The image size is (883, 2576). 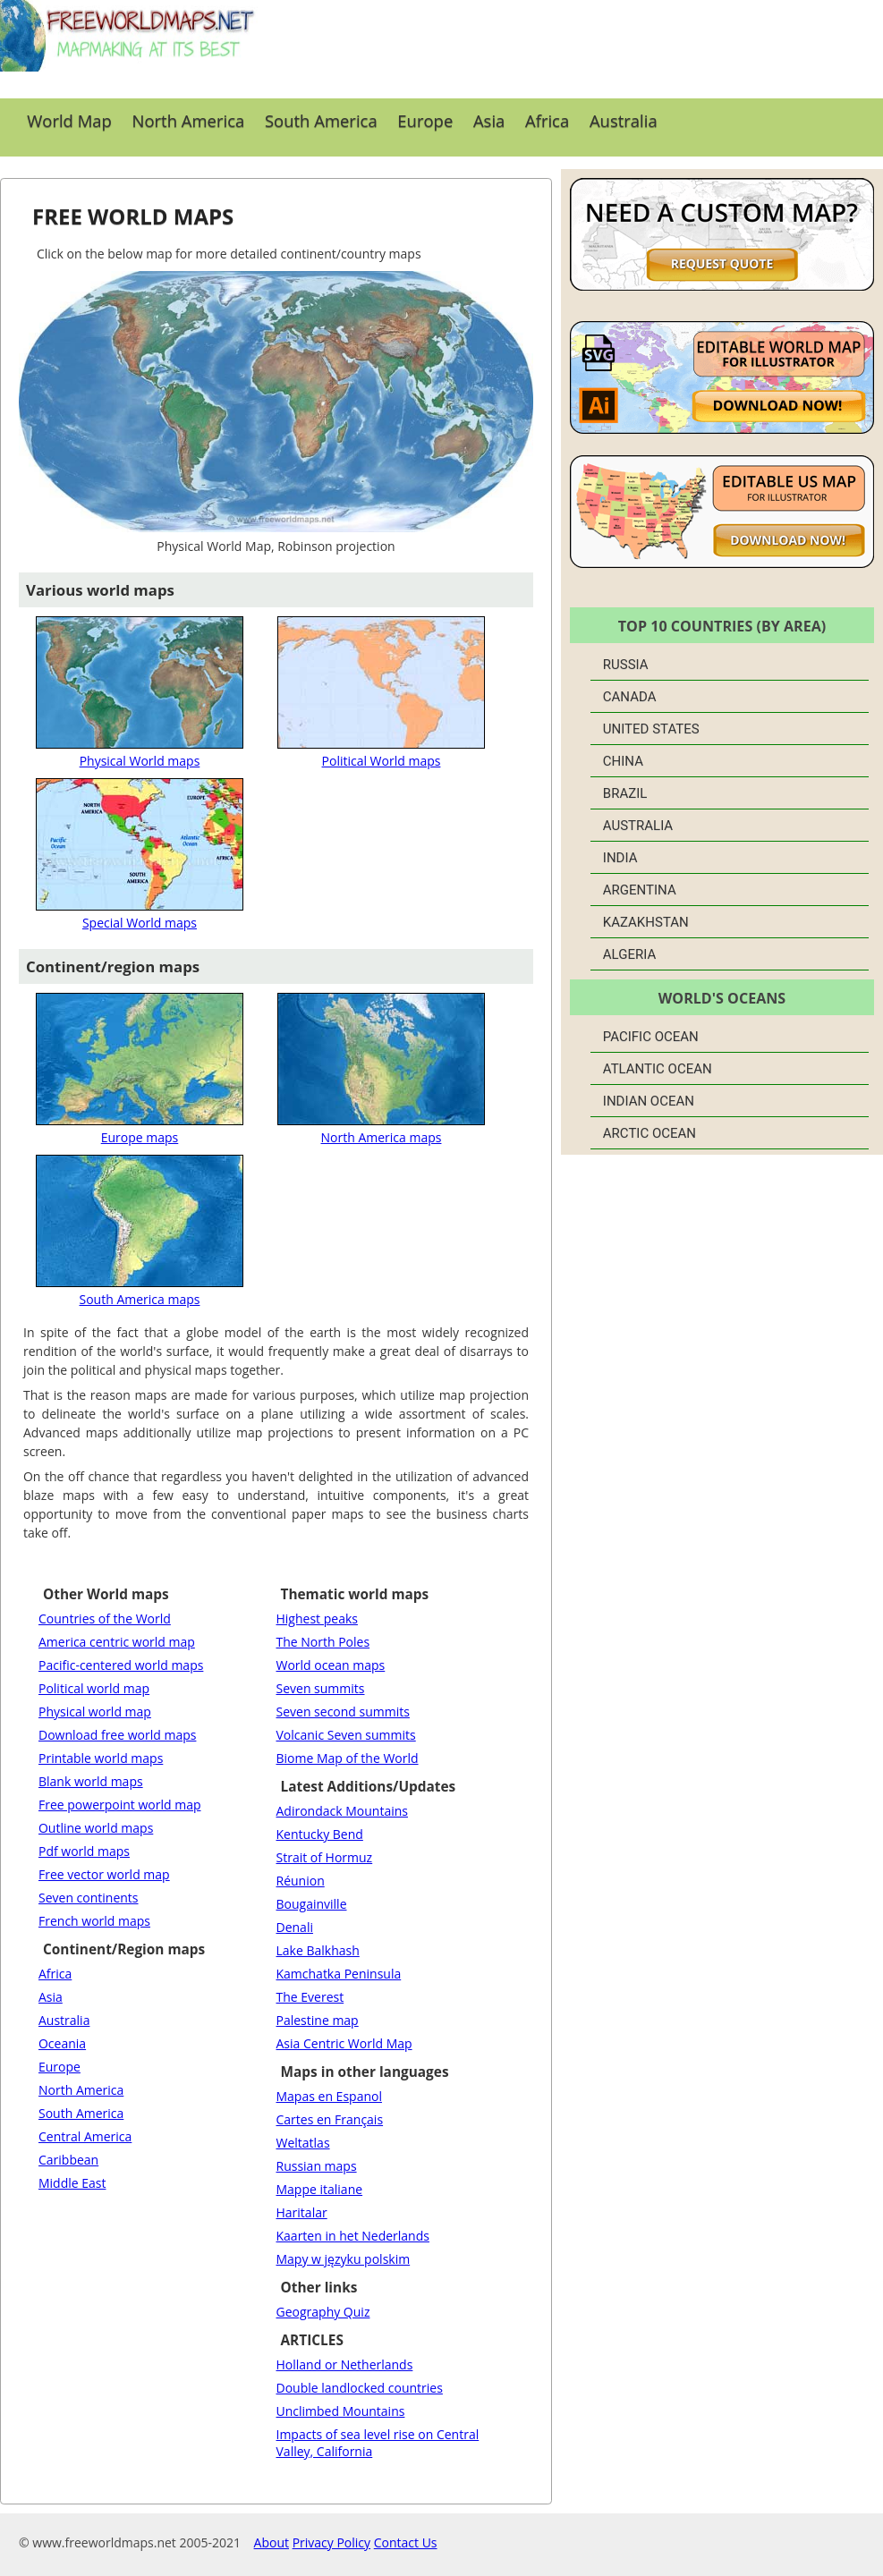 What do you see at coordinates (117, 1734) in the screenshot?
I see `Download free world maps` at bounding box center [117, 1734].